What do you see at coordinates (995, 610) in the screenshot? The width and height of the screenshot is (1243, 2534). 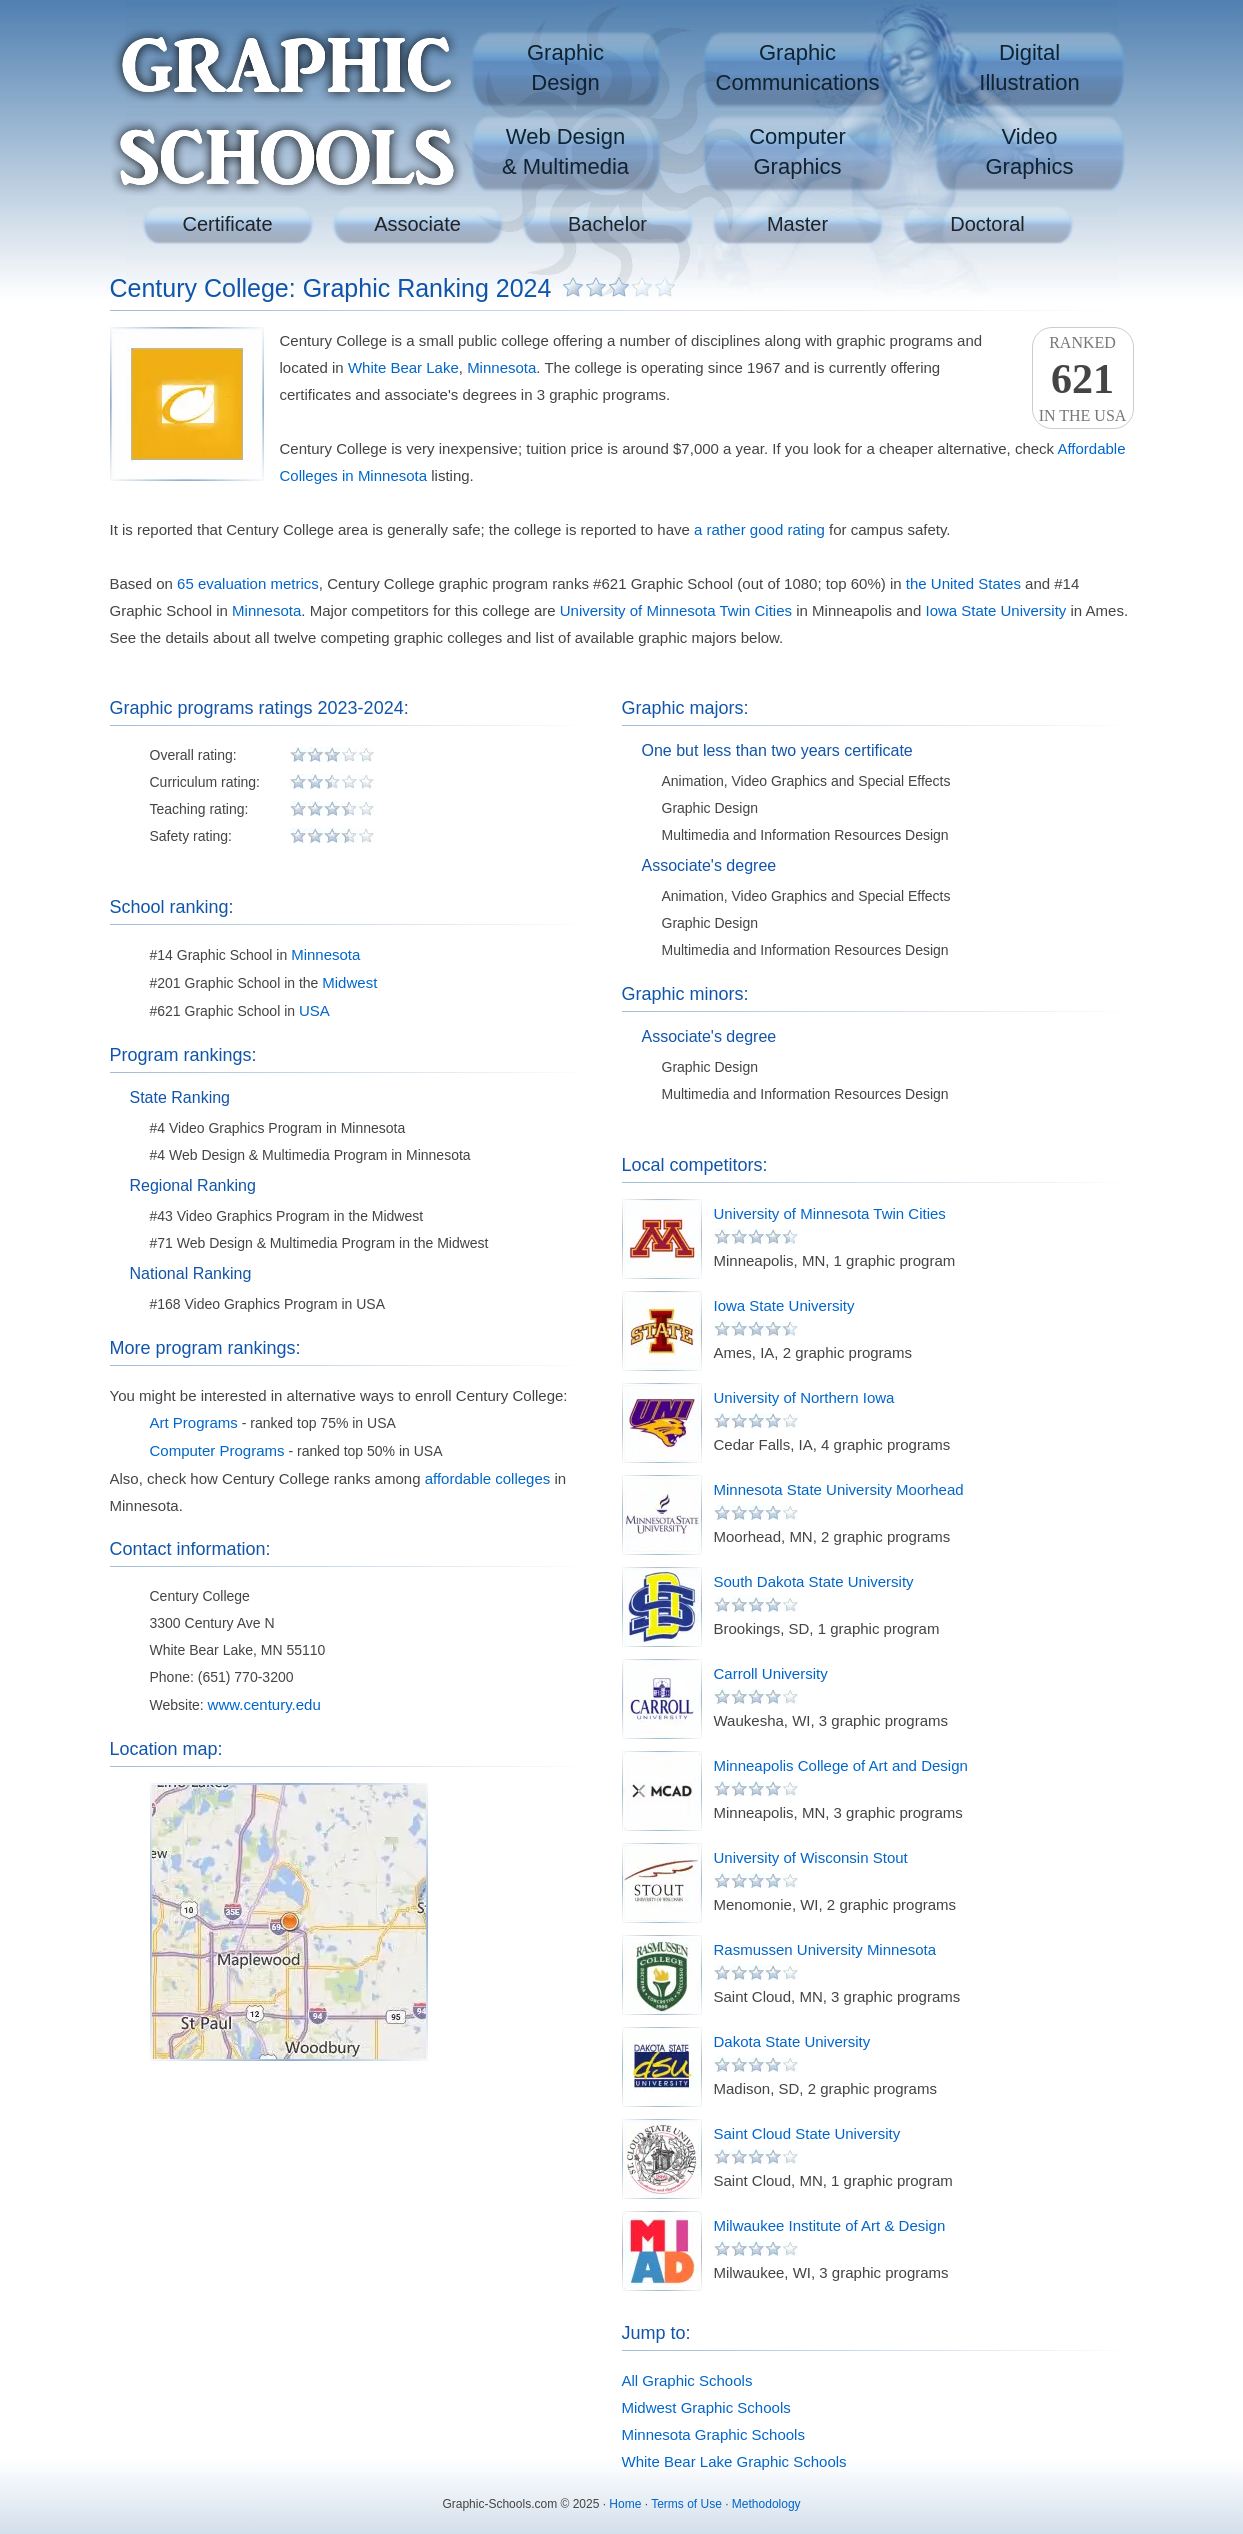 I see `Iowa State University` at bounding box center [995, 610].